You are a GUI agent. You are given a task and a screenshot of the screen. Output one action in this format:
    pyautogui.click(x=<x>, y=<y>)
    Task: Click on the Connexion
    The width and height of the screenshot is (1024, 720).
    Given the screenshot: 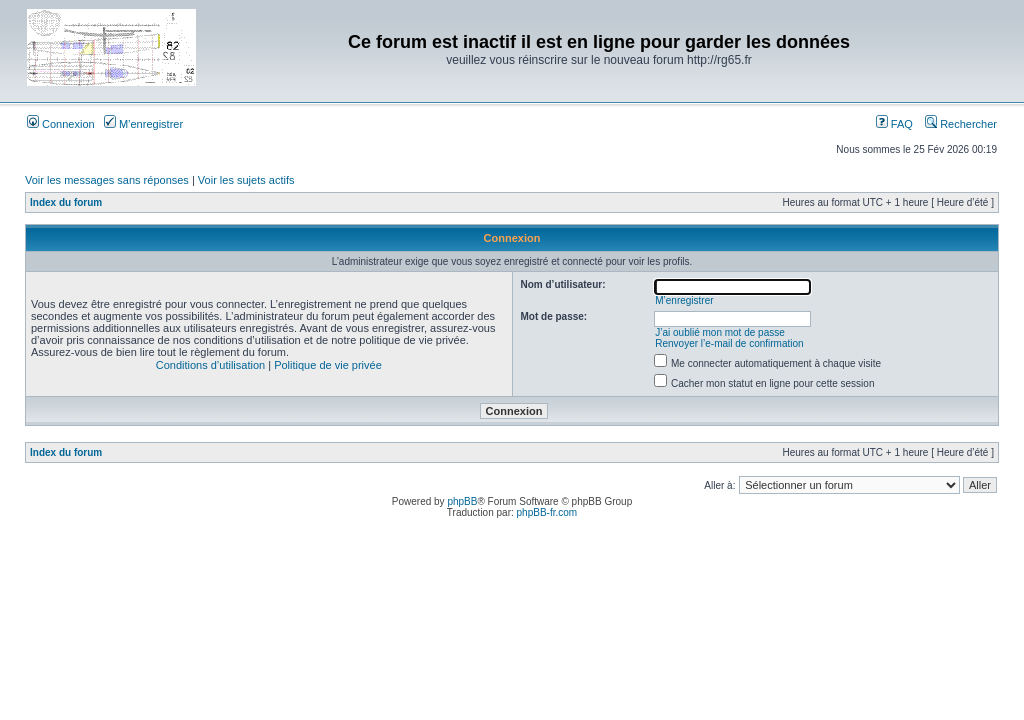 What is the action you would take?
    pyautogui.click(x=61, y=124)
    